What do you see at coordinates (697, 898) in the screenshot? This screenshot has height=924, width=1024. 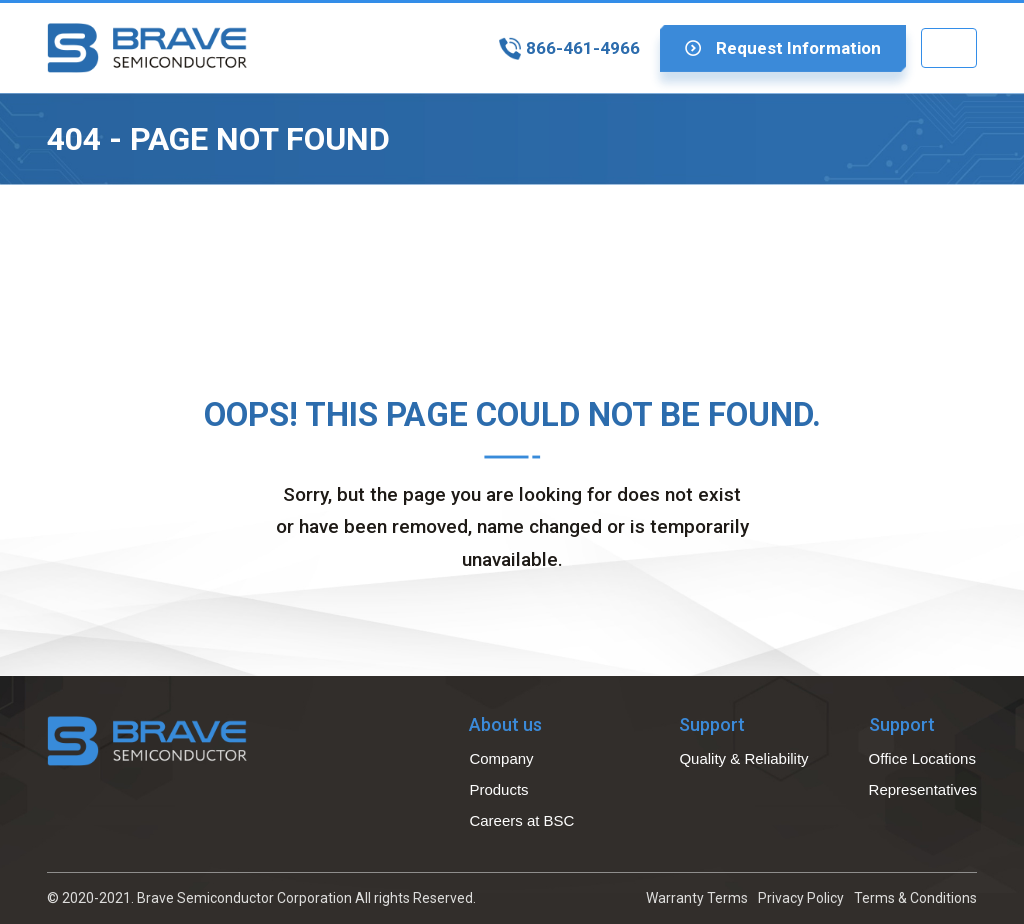 I see `Warranty Terms` at bounding box center [697, 898].